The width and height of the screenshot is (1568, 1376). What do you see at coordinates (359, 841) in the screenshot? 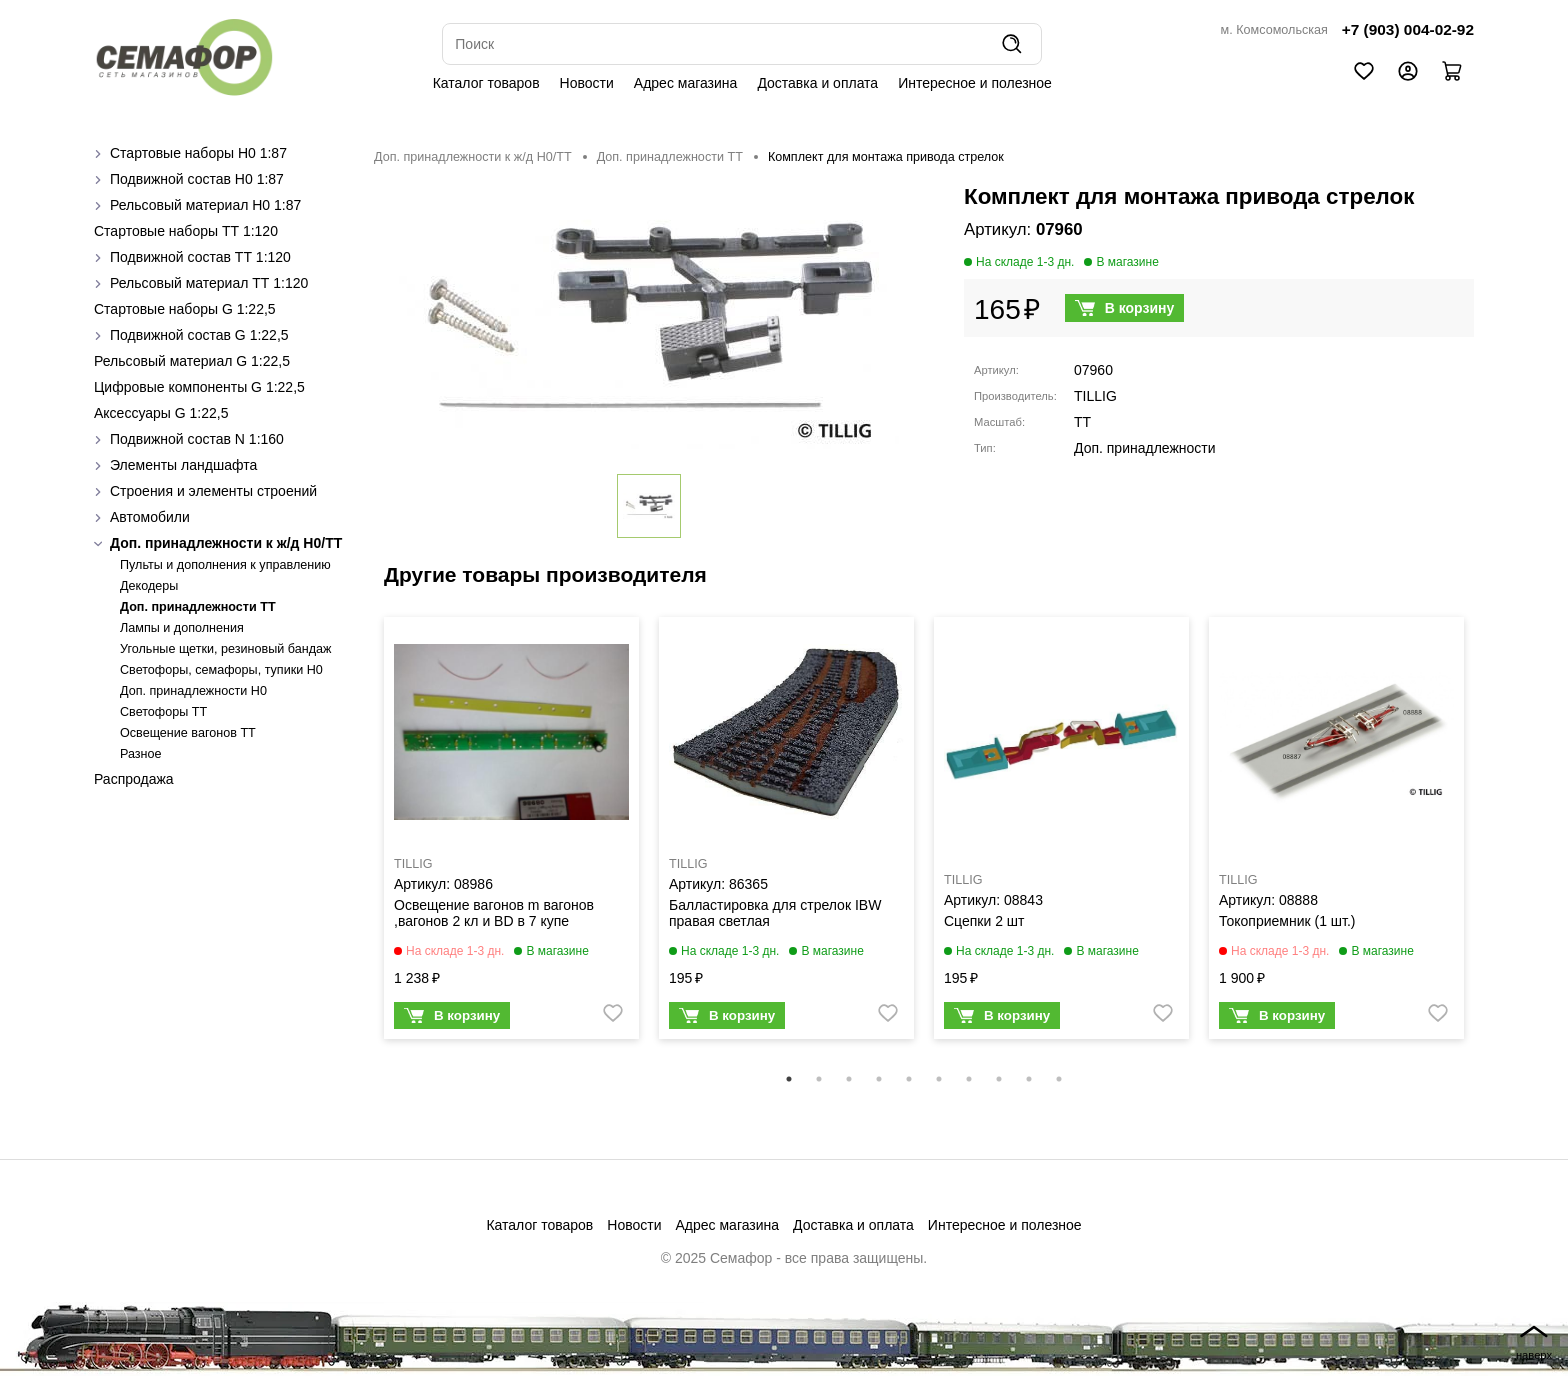
I see `Previous` at bounding box center [359, 841].